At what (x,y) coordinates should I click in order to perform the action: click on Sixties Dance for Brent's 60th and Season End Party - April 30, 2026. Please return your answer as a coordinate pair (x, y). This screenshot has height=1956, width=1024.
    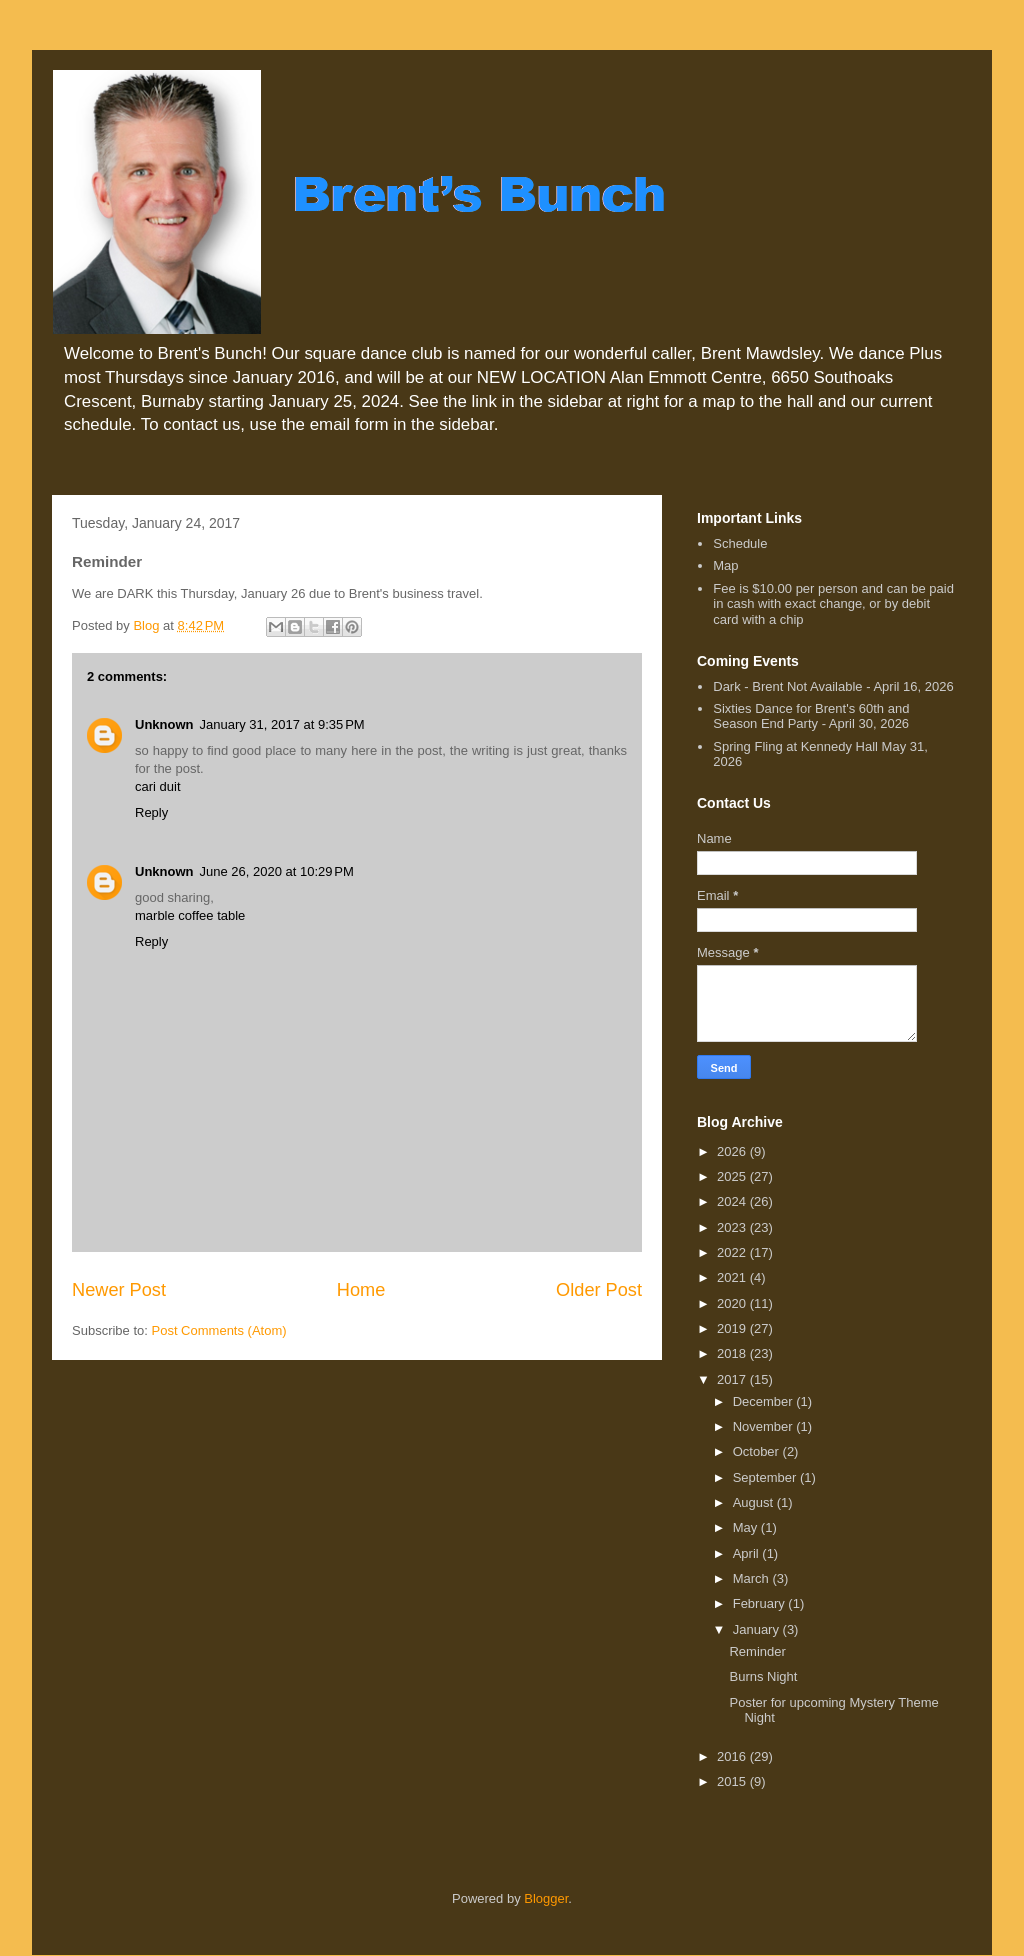
    Looking at the image, I should click on (811, 716).